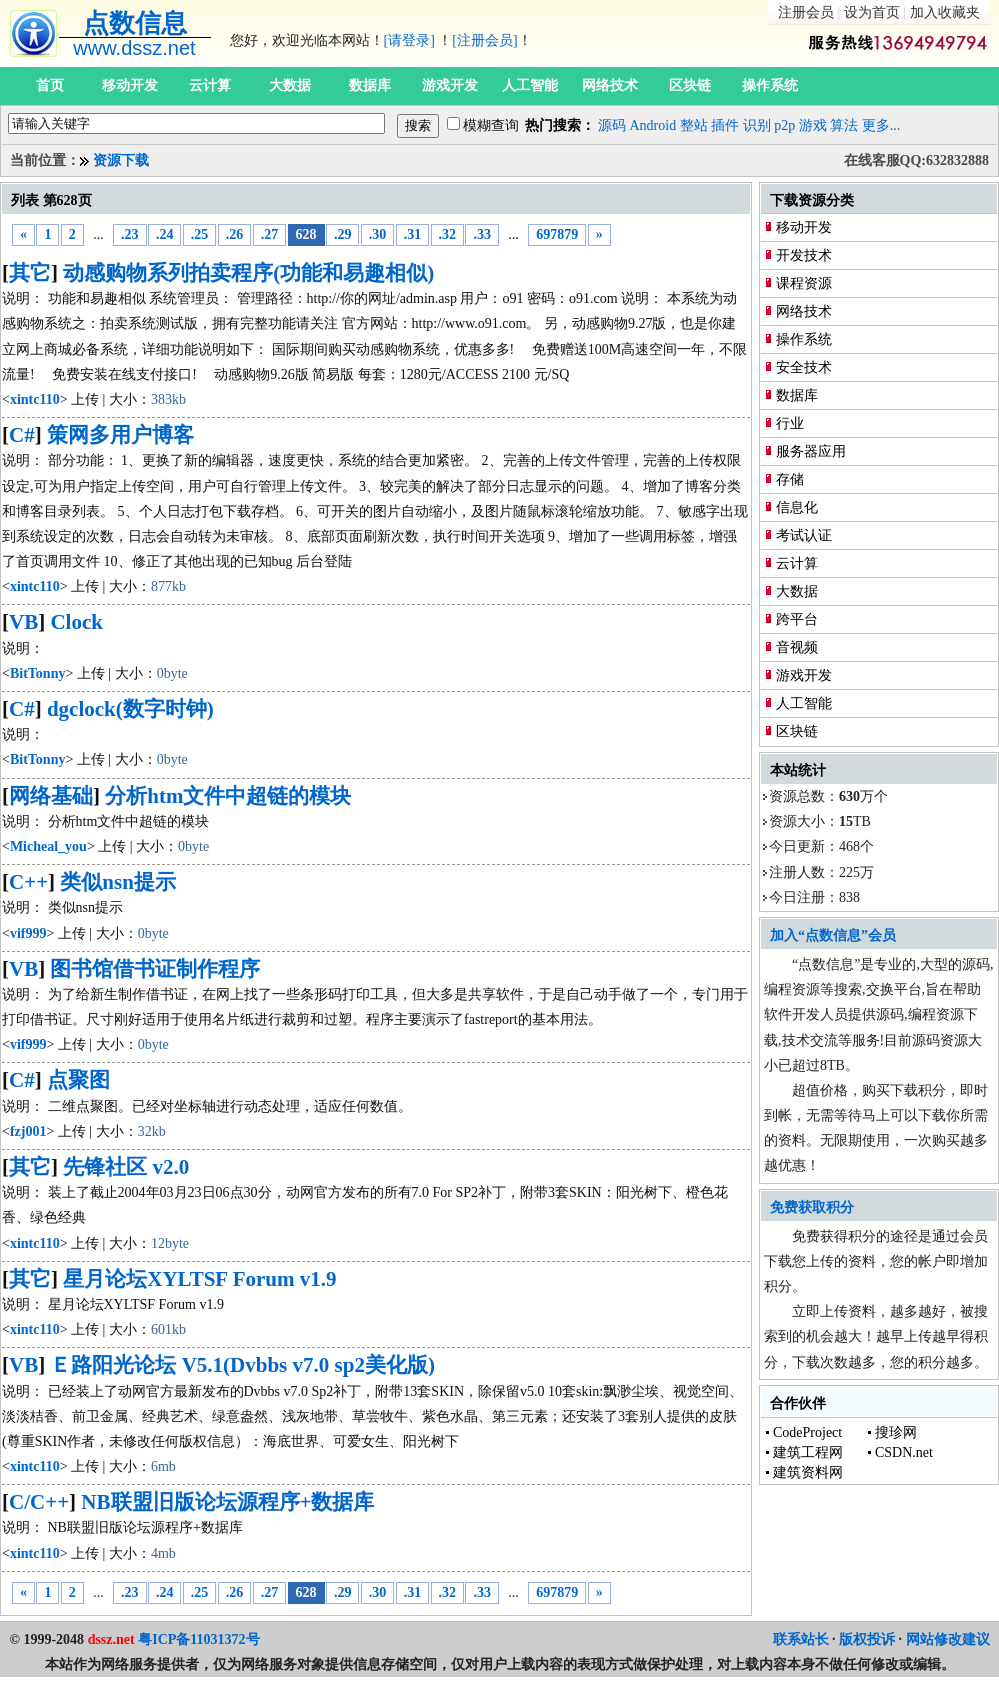 Image resolution: width=999 pixels, height=1702 pixels. I want to click on 动感购物系列拍卖程序(功能和易趣相似), so click(248, 273).